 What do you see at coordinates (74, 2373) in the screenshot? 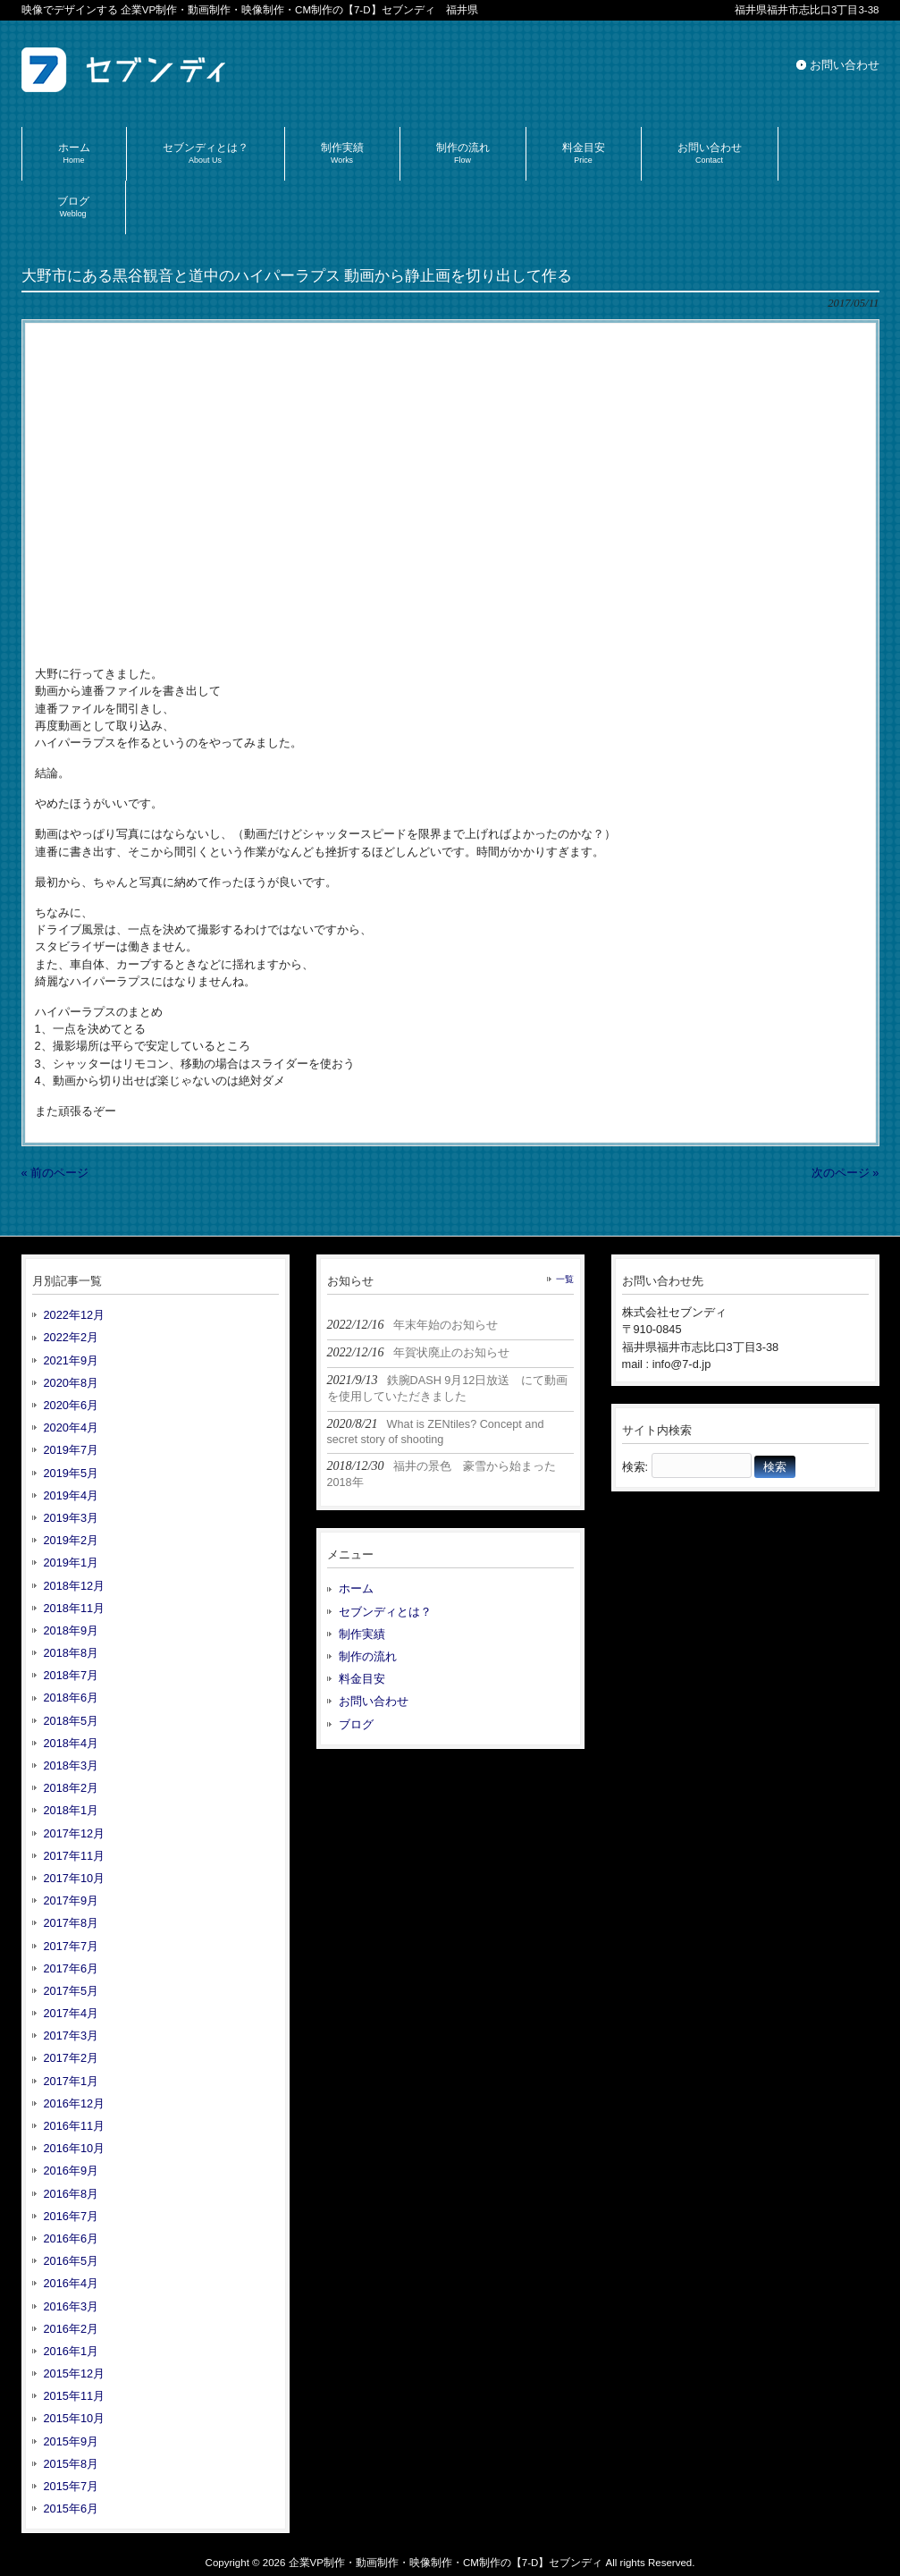
I see `2015年12月` at bounding box center [74, 2373].